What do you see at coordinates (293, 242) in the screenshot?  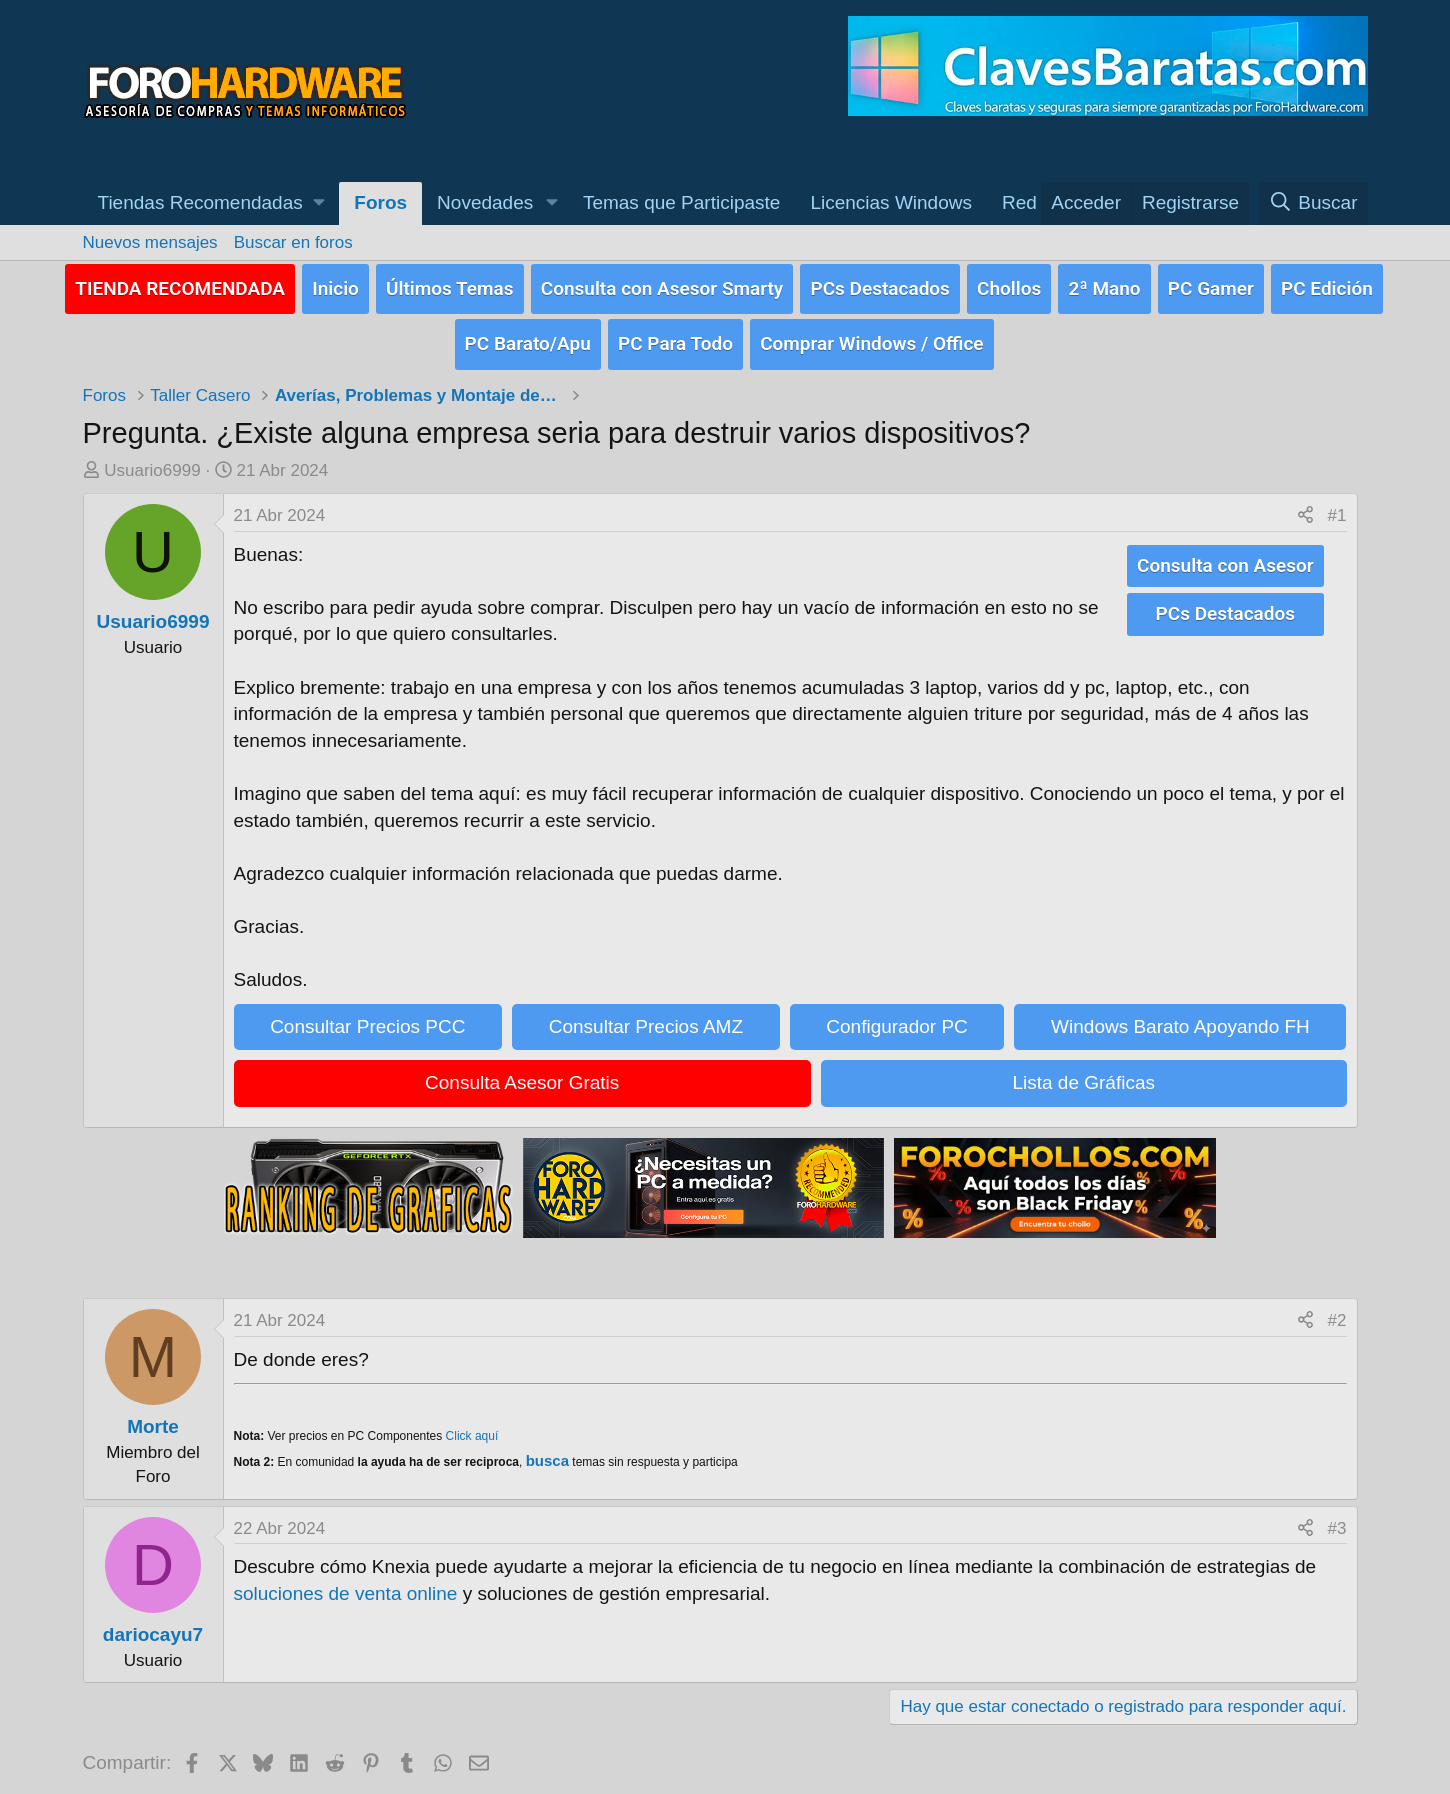 I see `Buscar en foros` at bounding box center [293, 242].